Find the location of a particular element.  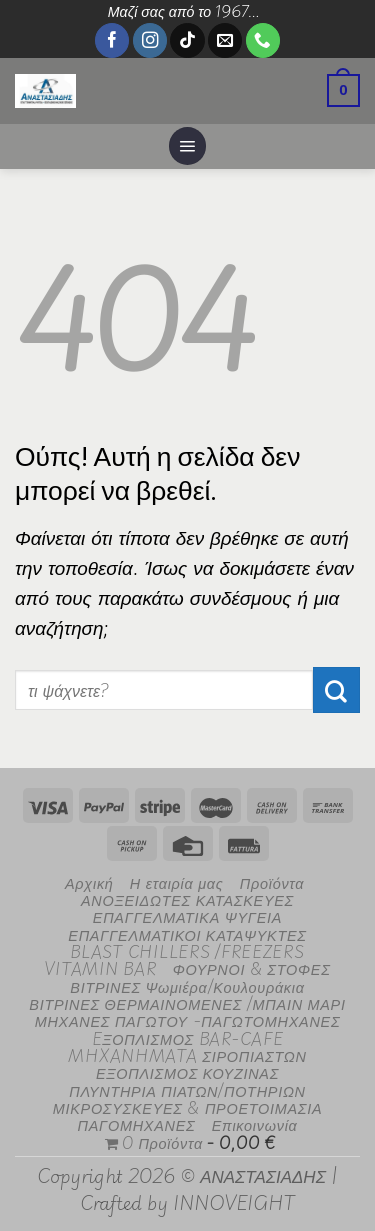

[Follow on TikTok] is located at coordinates (187, 40).